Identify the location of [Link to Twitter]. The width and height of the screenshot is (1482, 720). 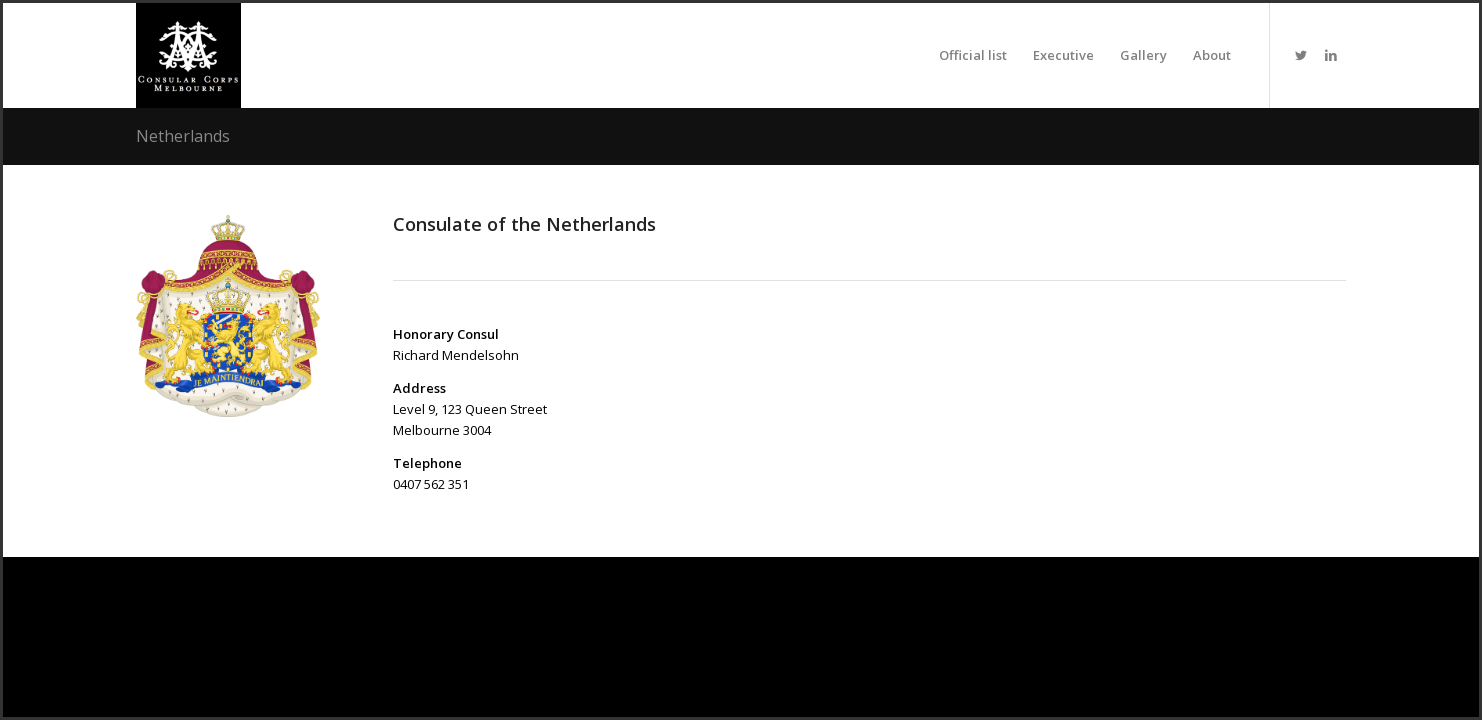
(1301, 55).